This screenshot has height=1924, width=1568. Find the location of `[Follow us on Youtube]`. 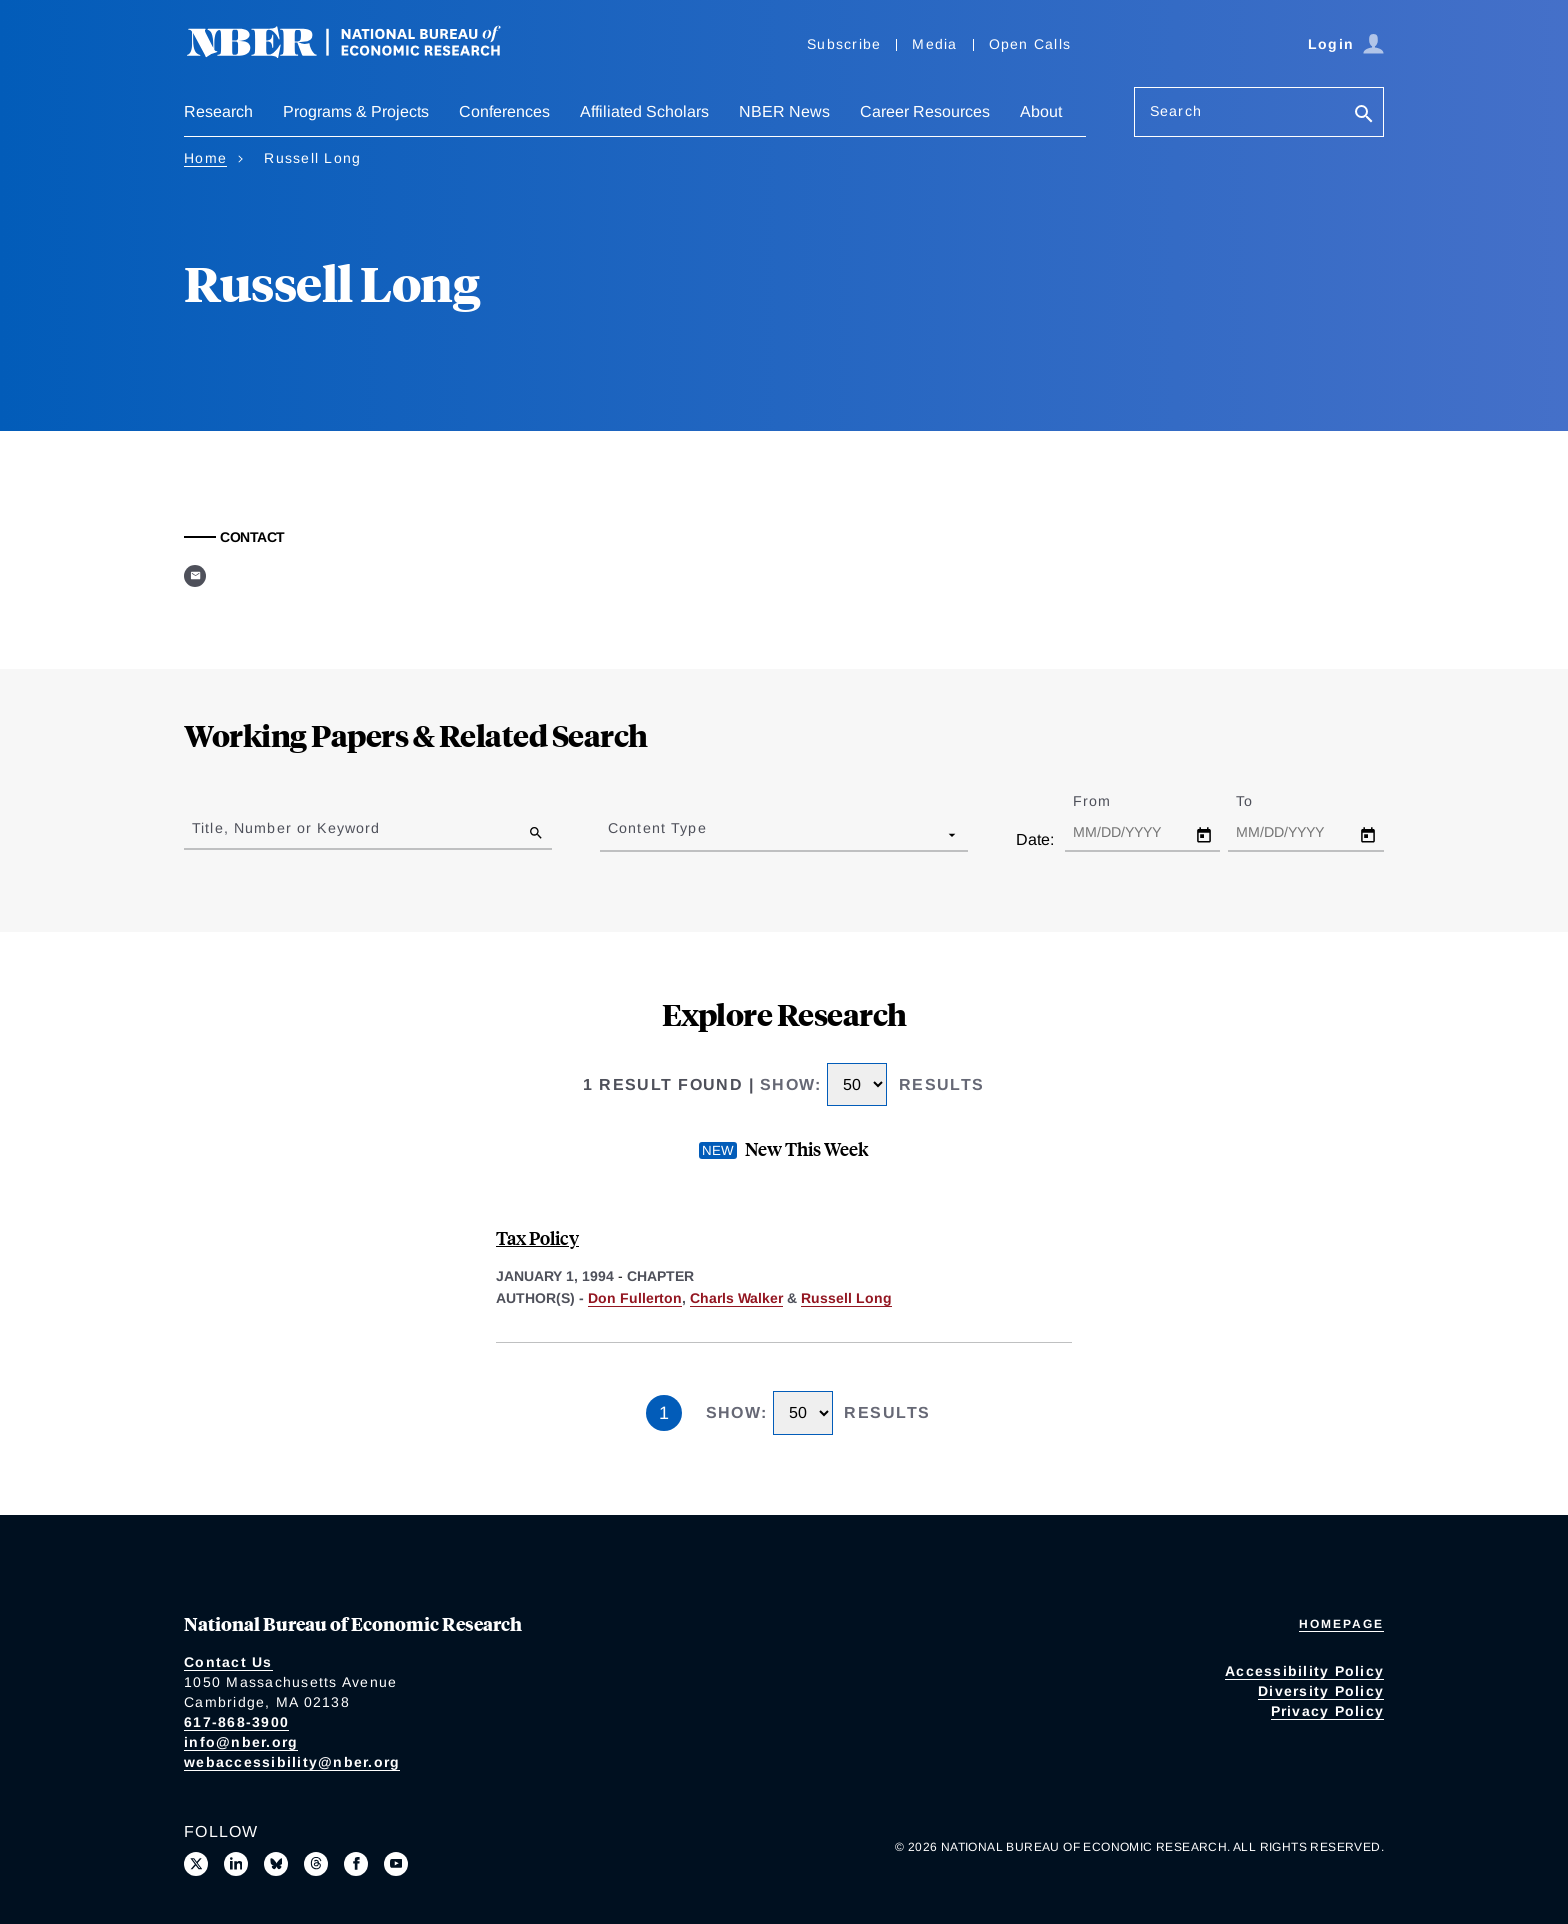

[Follow us on Youtube] is located at coordinates (396, 1864).